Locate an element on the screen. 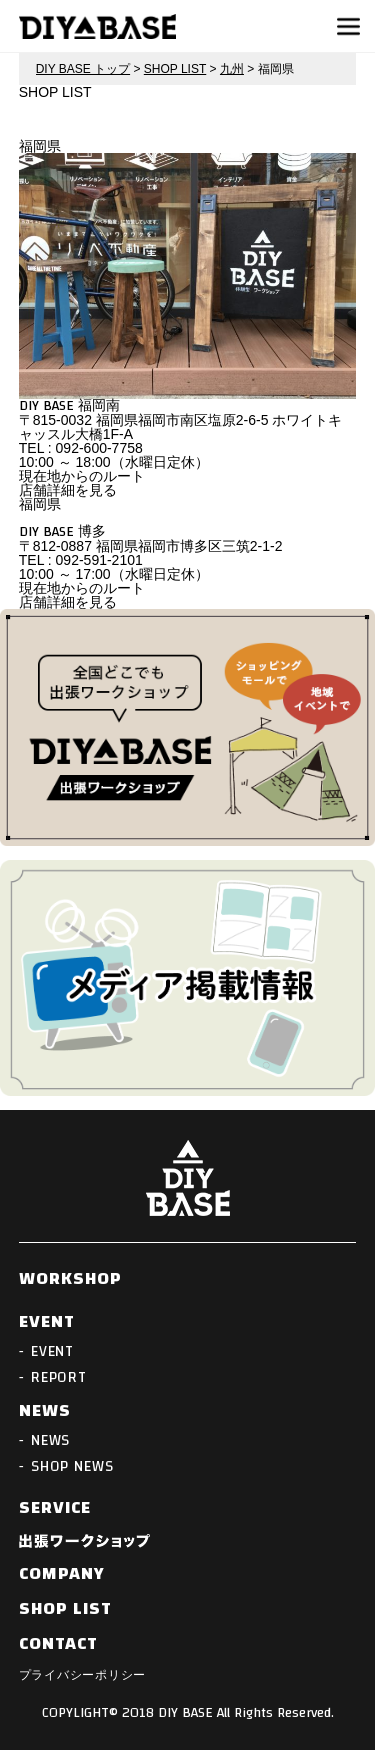  プライバシーポリシー is located at coordinates (82, 1675).